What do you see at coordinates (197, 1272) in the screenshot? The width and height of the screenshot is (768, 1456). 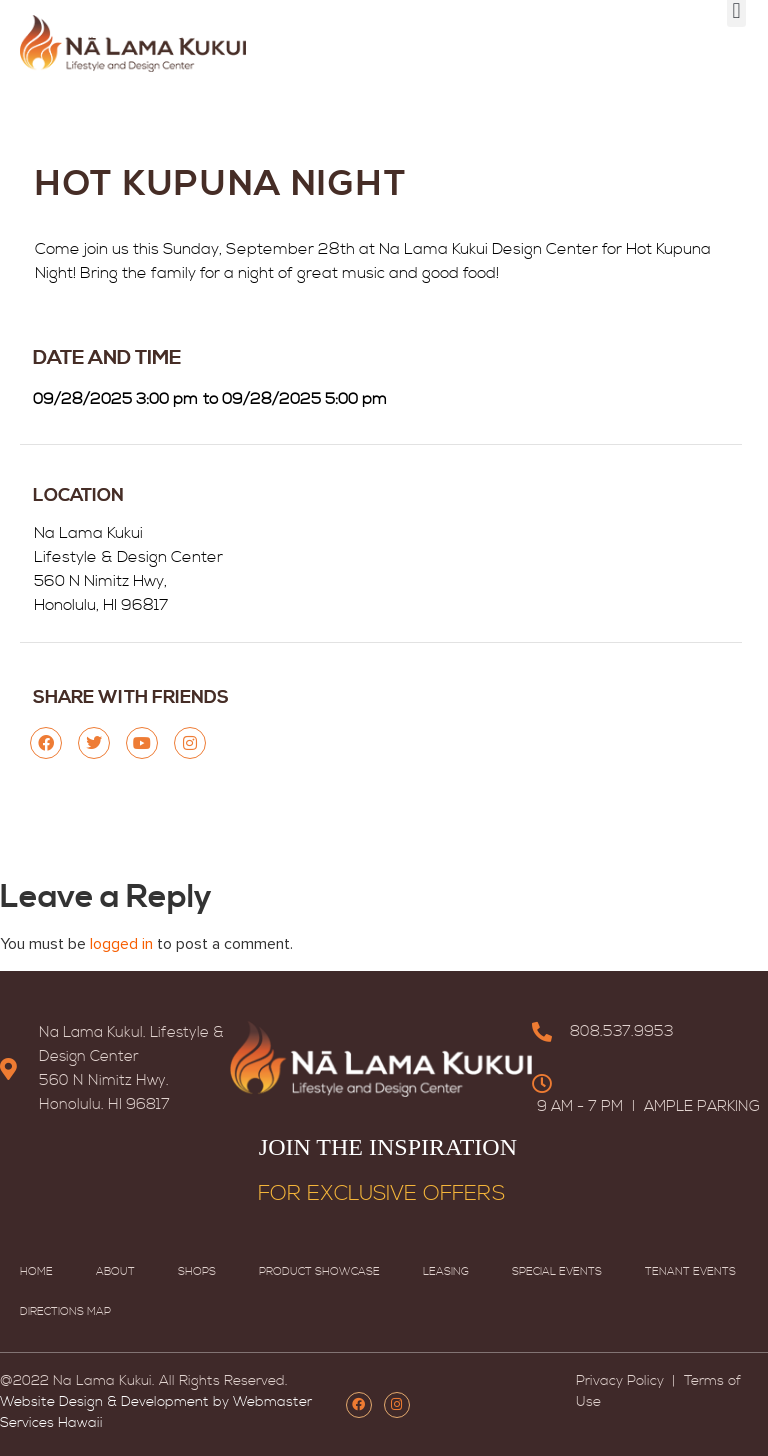 I see `Shops` at bounding box center [197, 1272].